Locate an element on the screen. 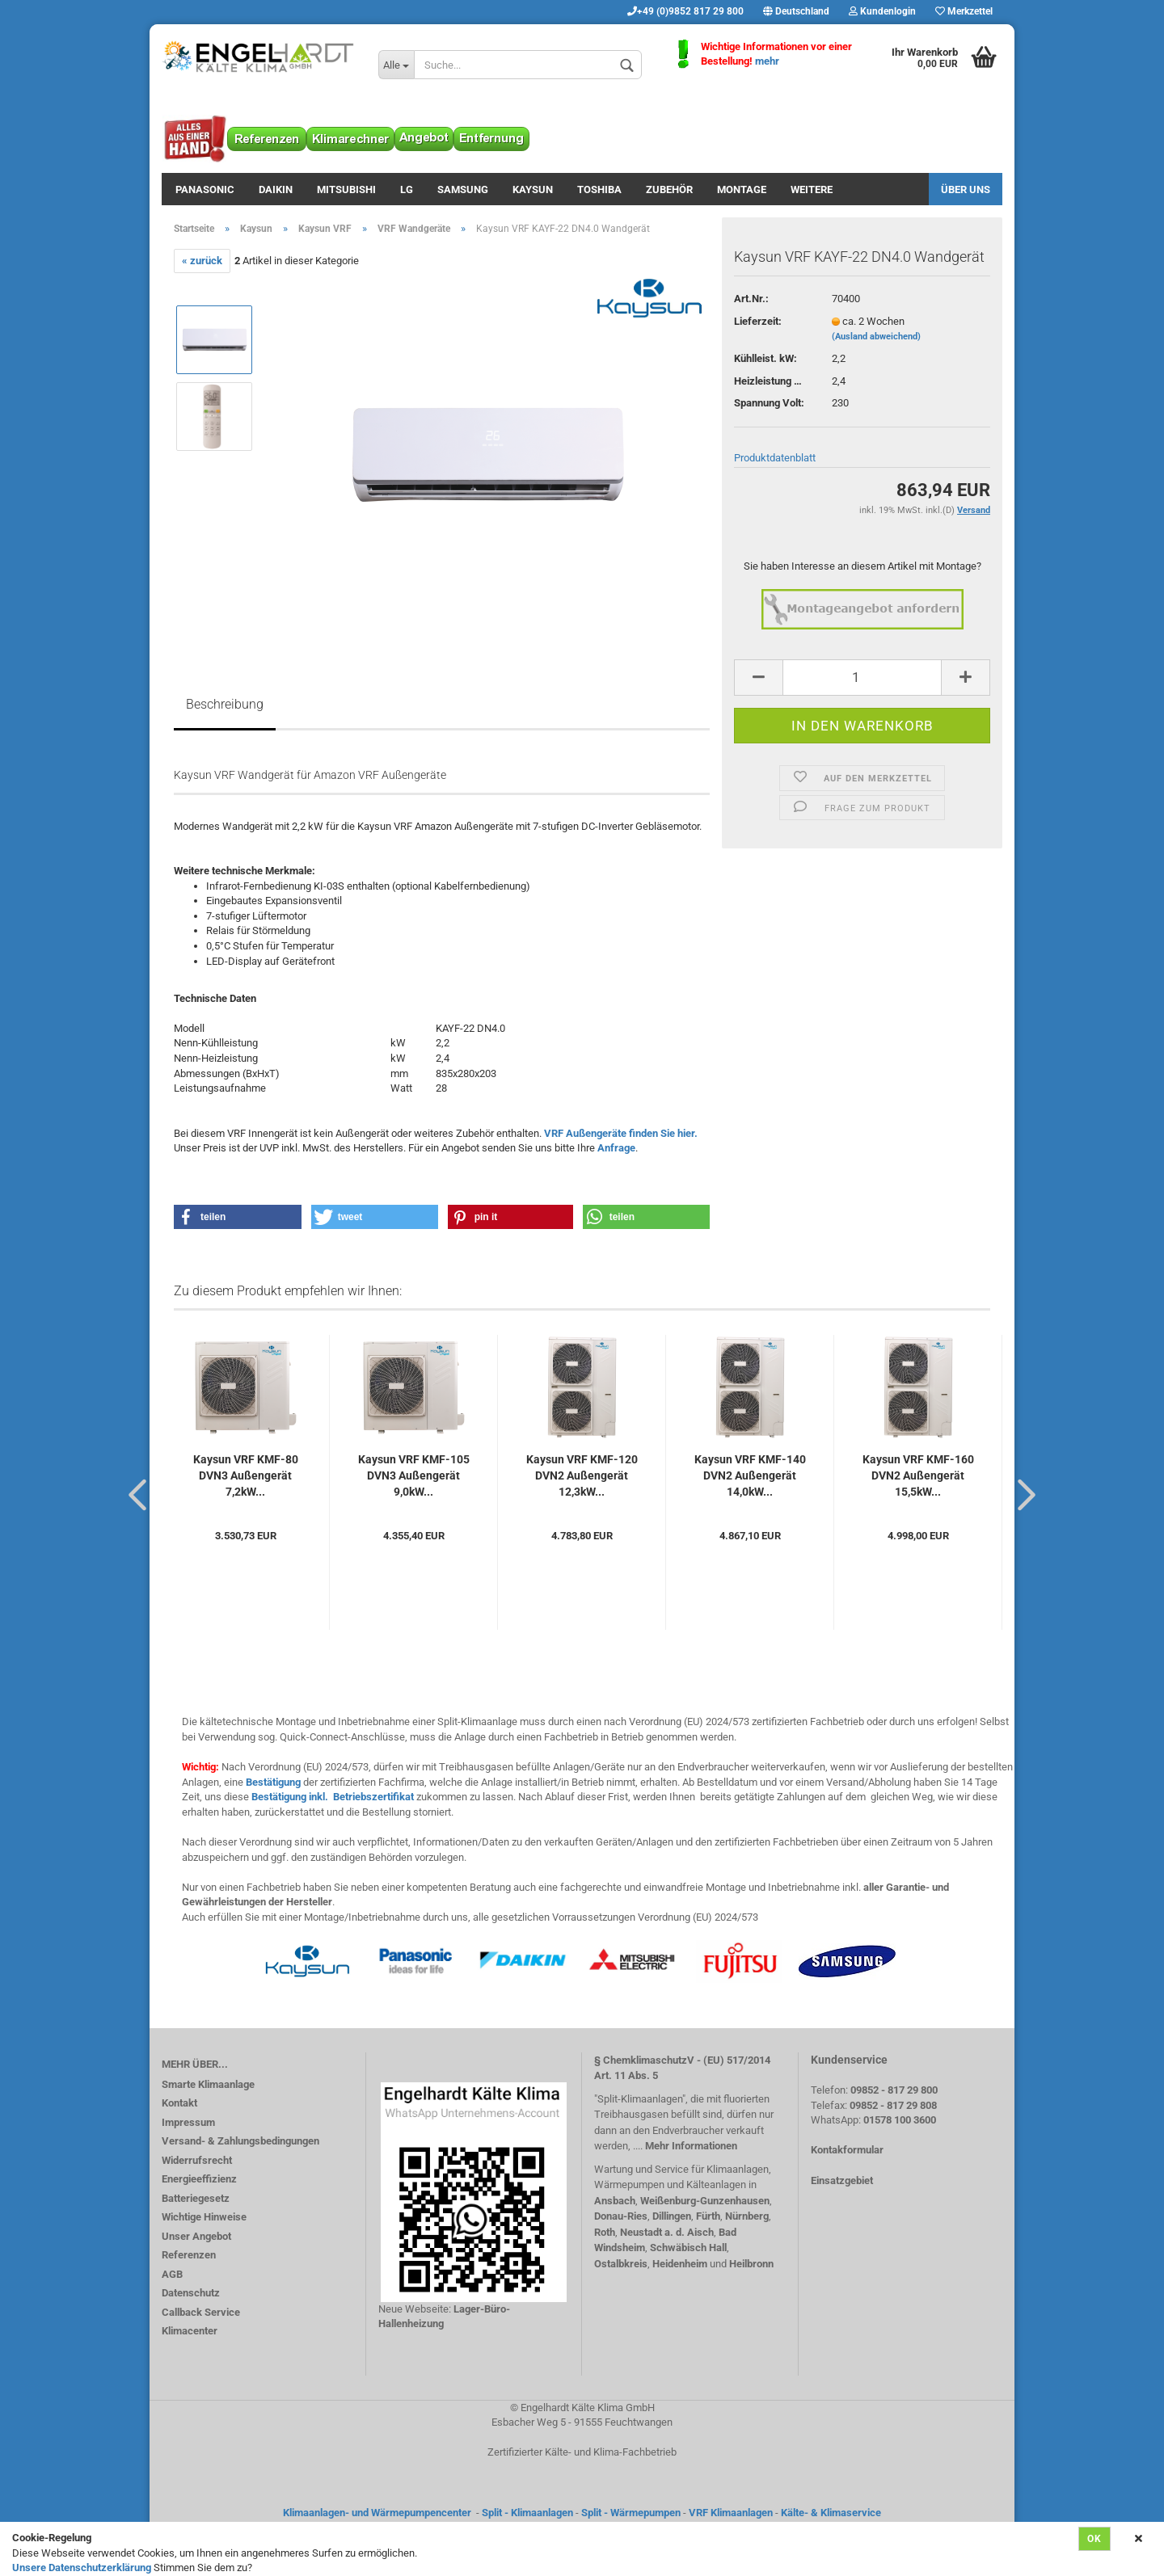 The image size is (1164, 2576). [button] is located at coordinates (238, 1217).